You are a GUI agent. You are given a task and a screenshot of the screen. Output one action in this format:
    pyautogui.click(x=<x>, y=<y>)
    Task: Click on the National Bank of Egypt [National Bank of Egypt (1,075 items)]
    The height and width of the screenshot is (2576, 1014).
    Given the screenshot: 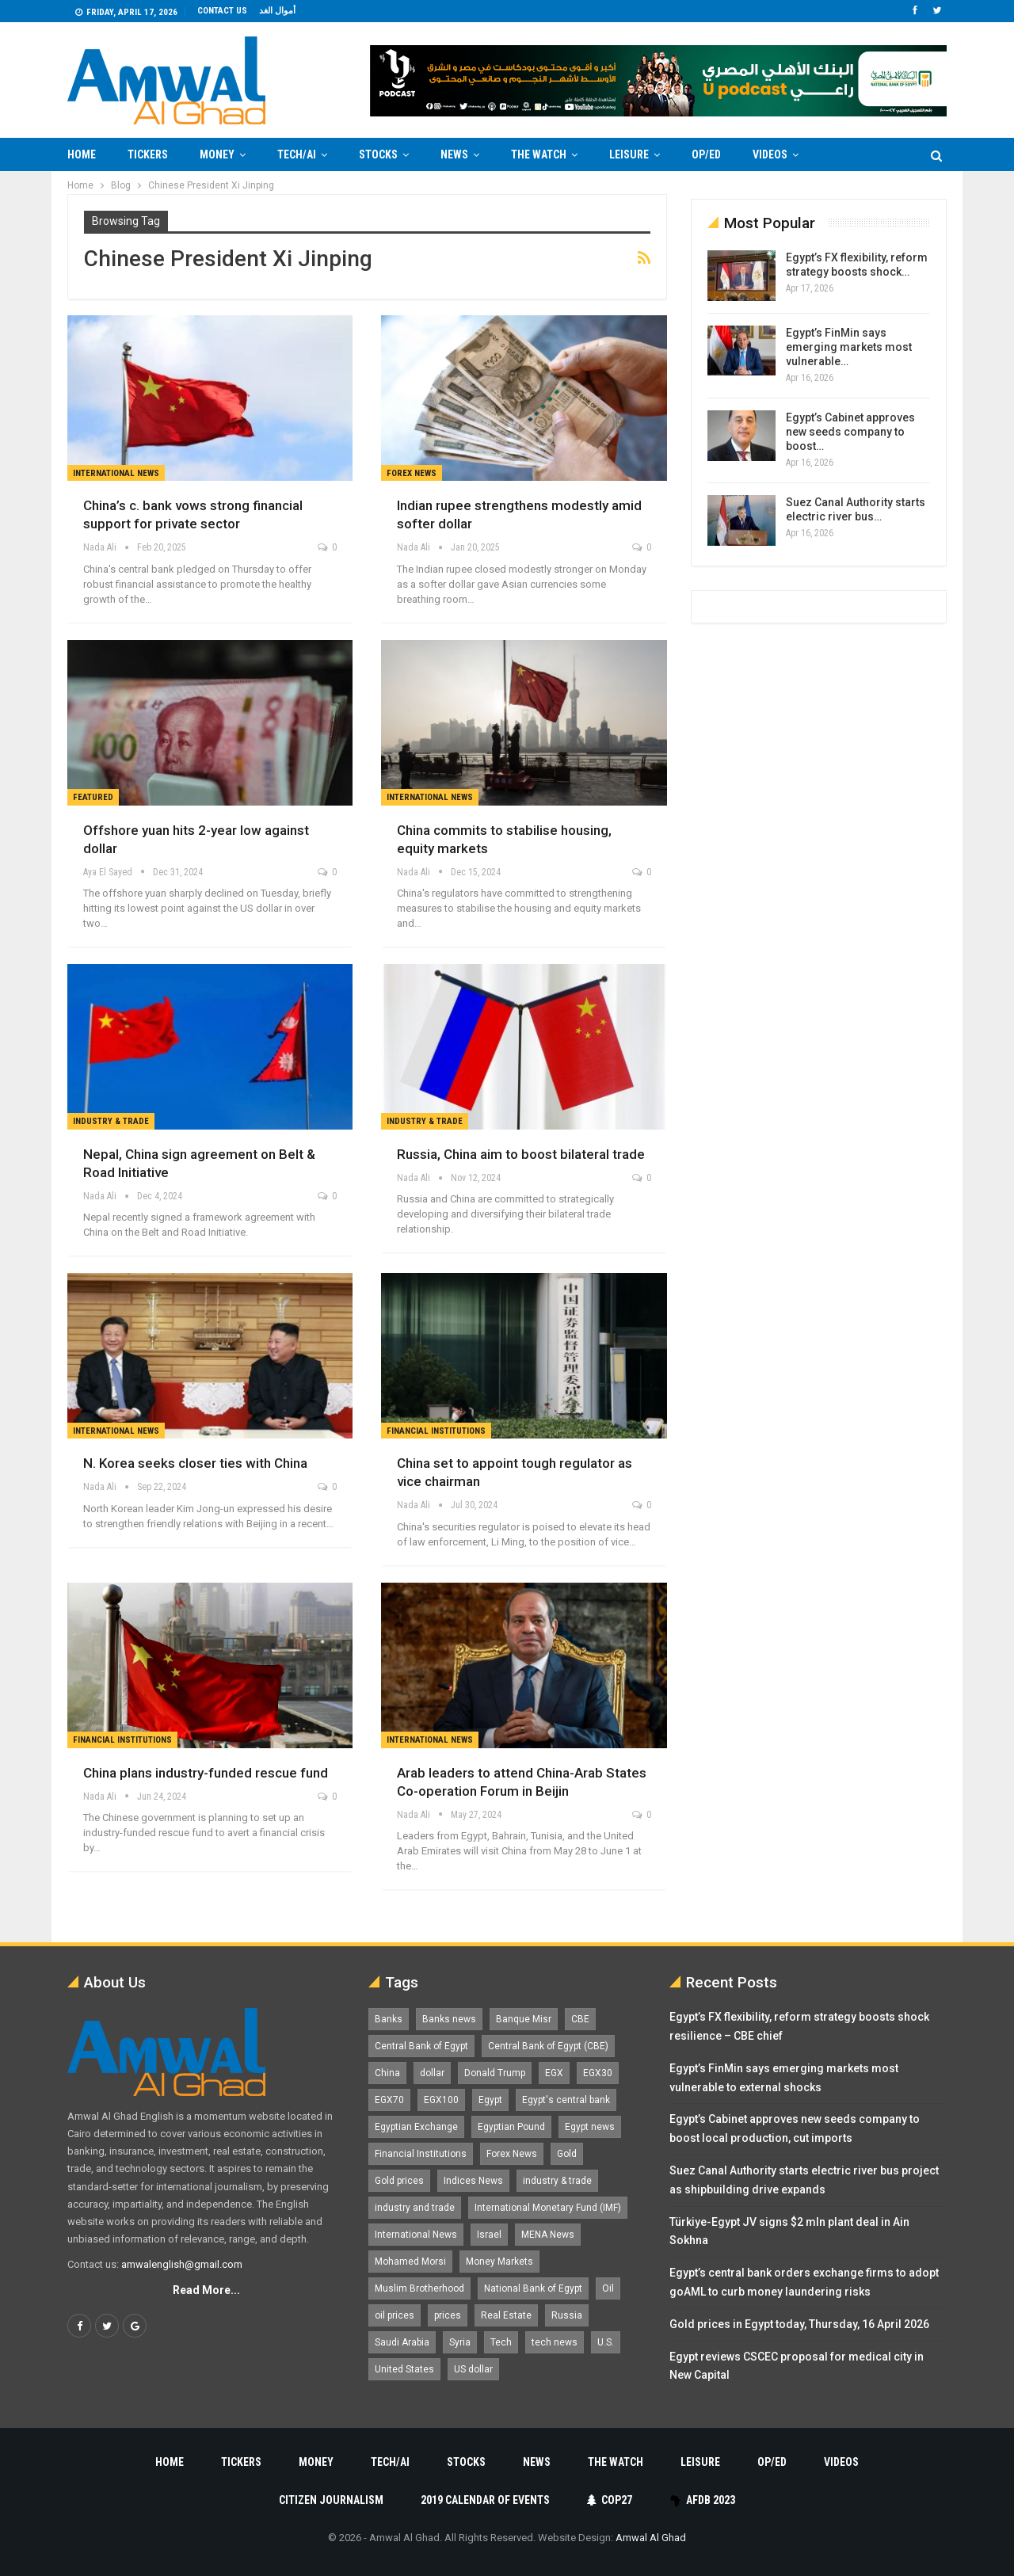 What is the action you would take?
    pyautogui.click(x=533, y=2288)
    